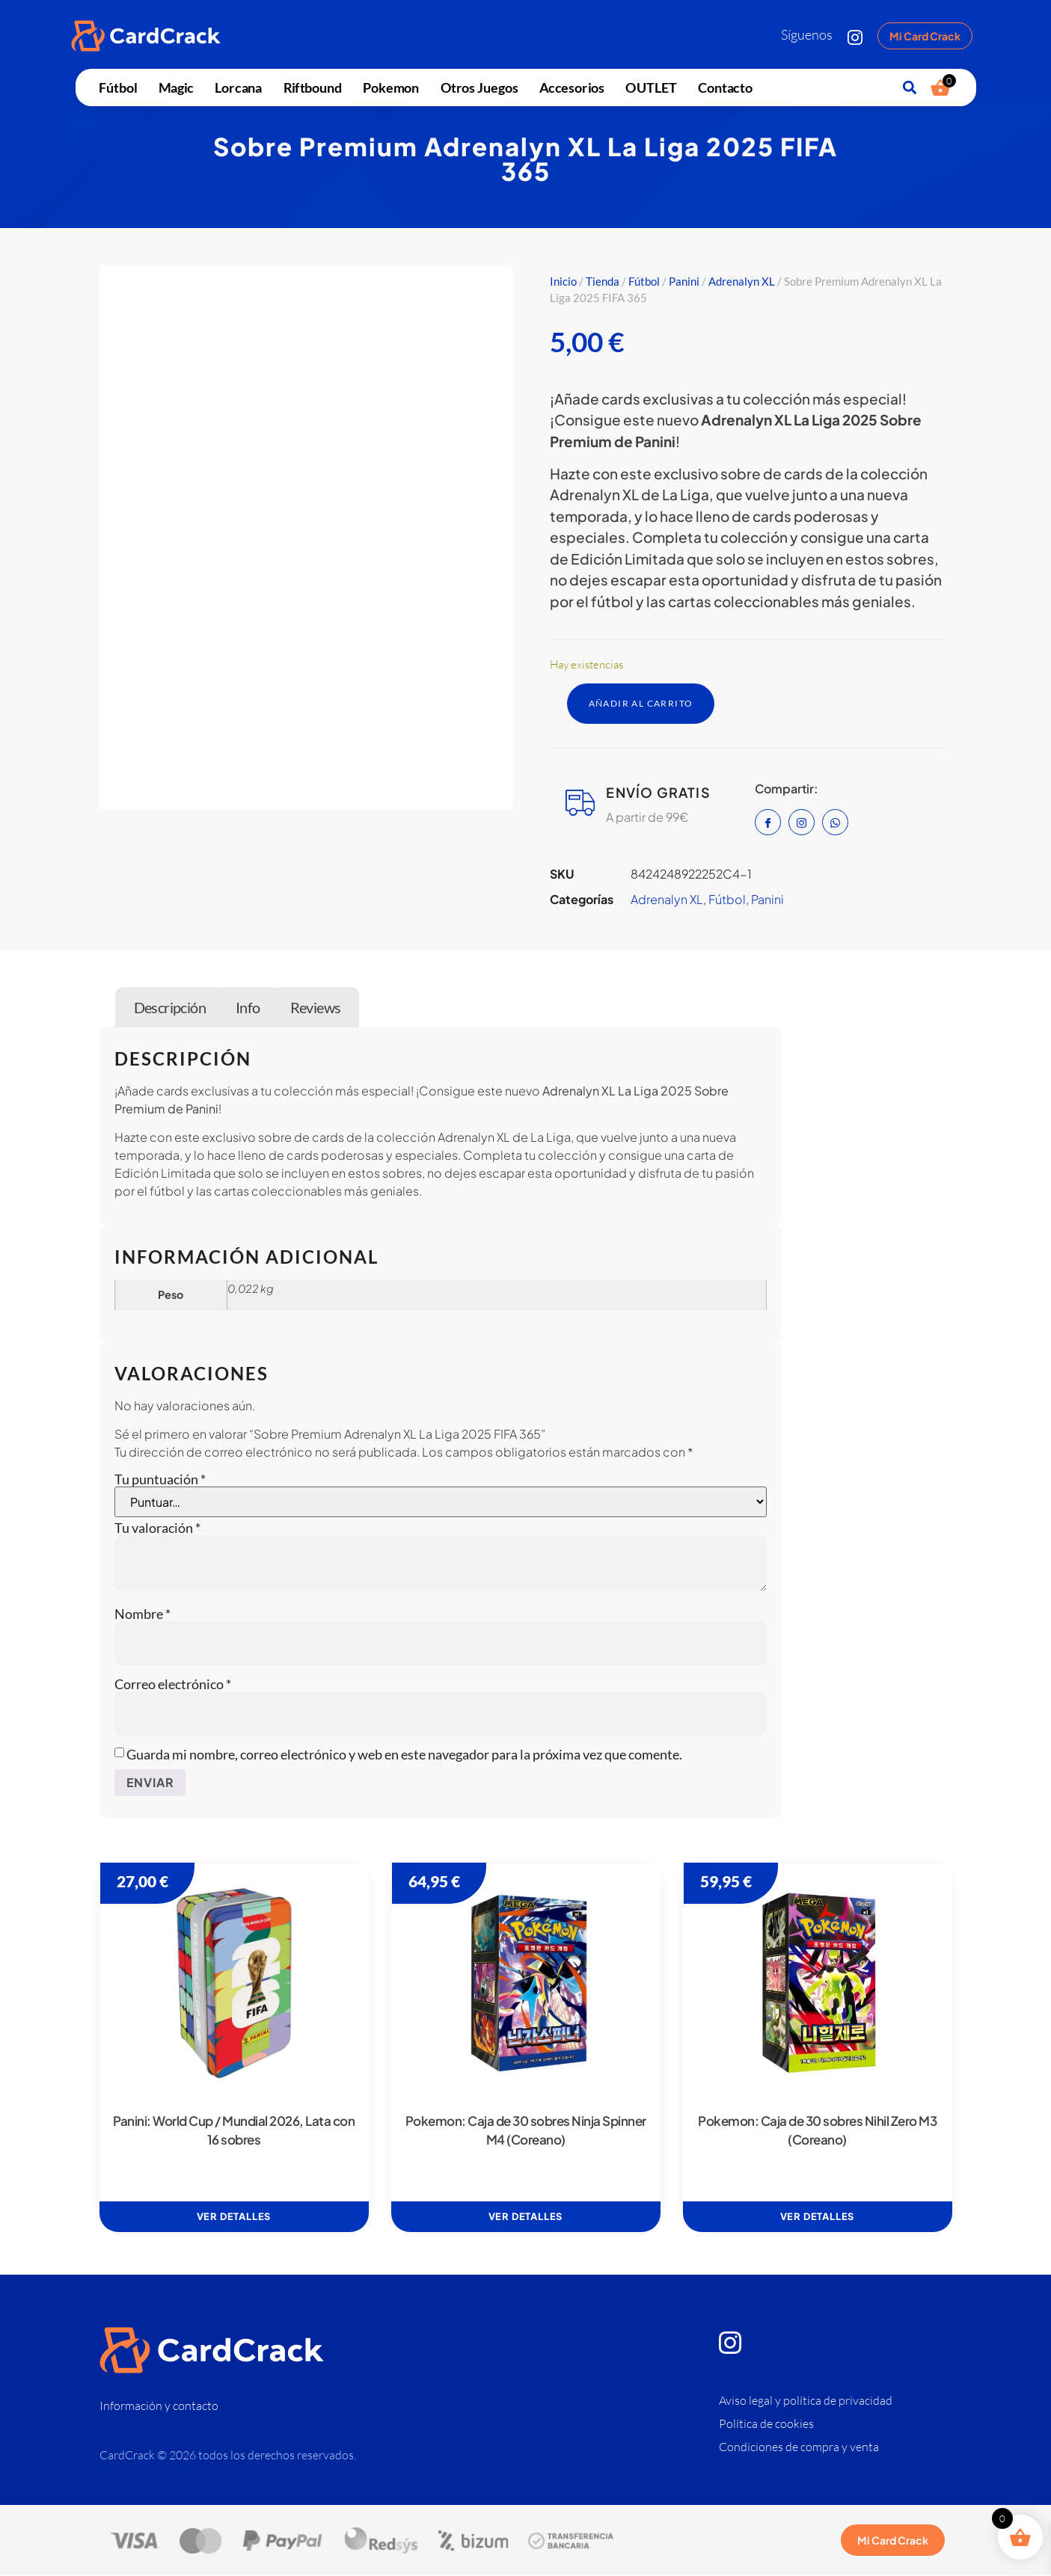  I want to click on Magic, so click(176, 87).